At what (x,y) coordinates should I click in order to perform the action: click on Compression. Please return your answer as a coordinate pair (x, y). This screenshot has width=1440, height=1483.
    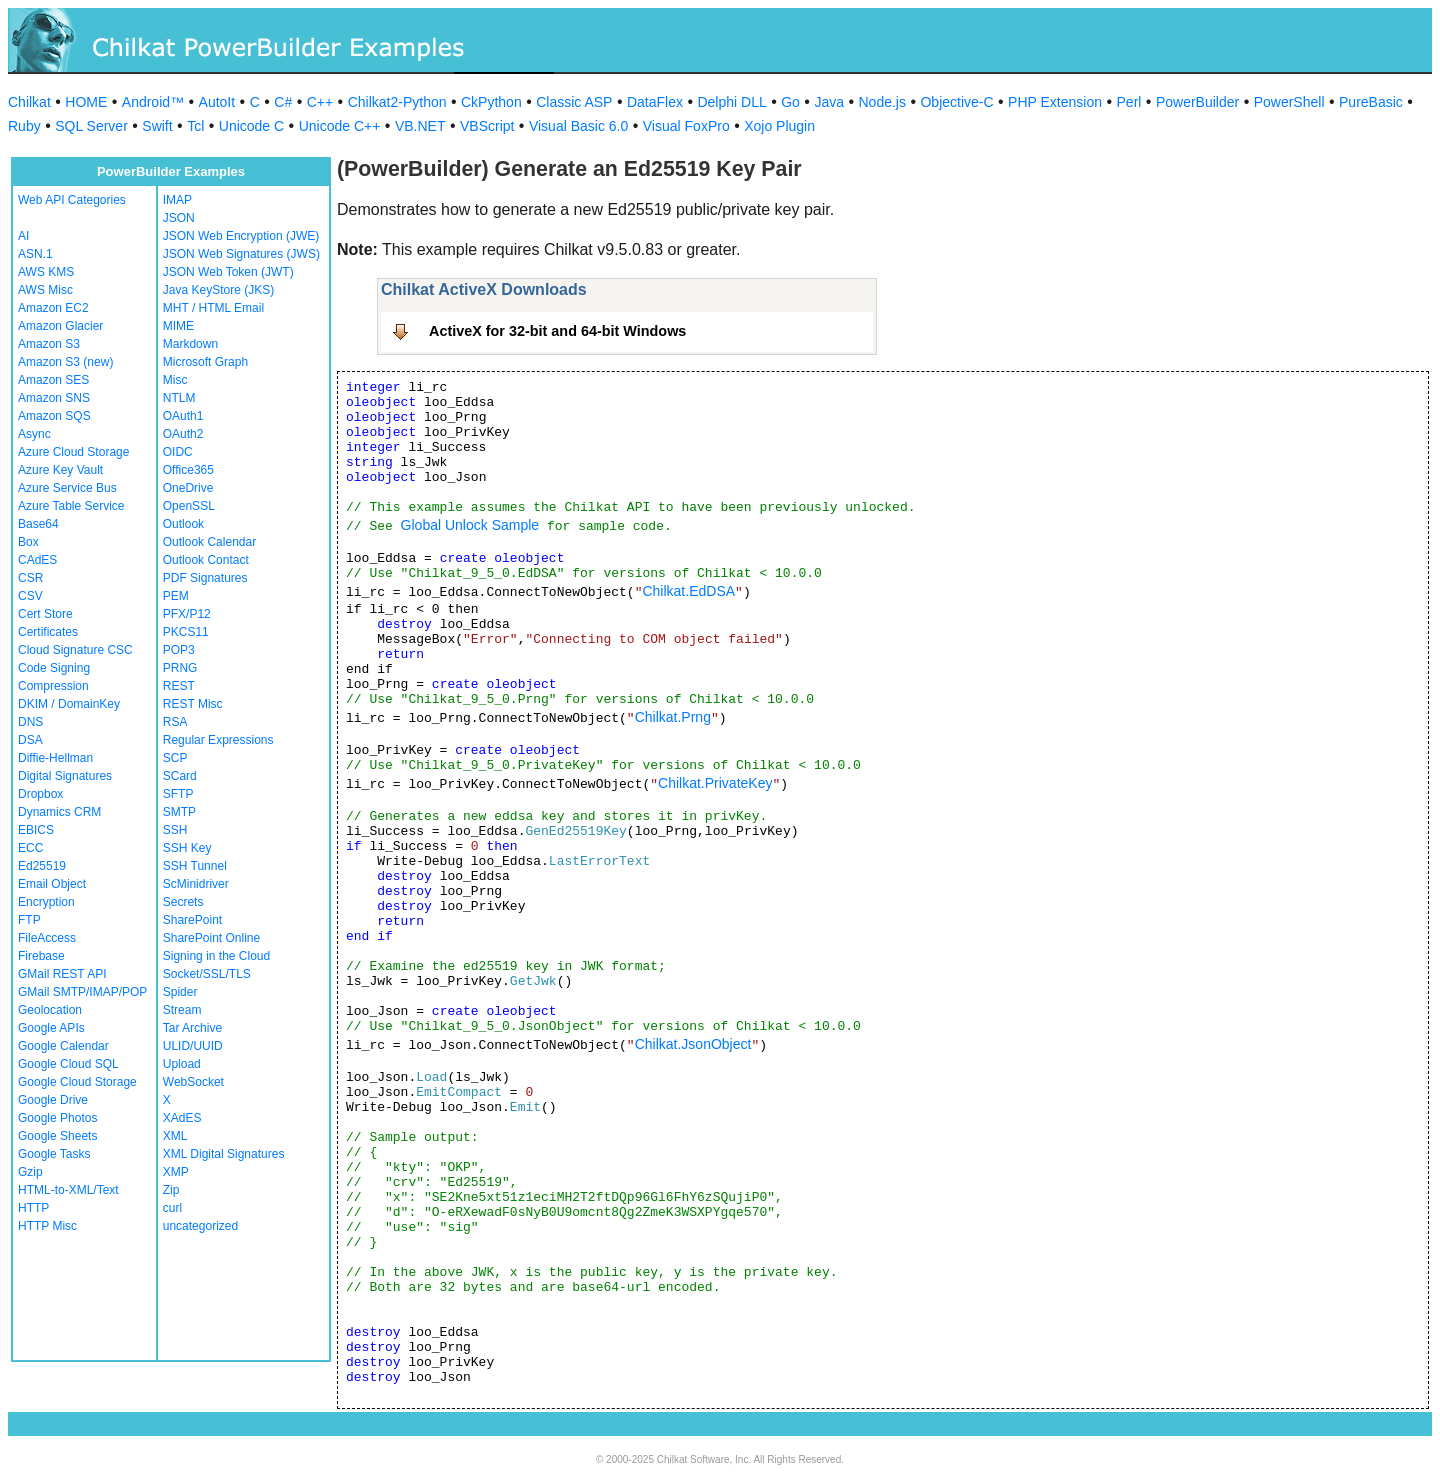
    Looking at the image, I should click on (53, 686).